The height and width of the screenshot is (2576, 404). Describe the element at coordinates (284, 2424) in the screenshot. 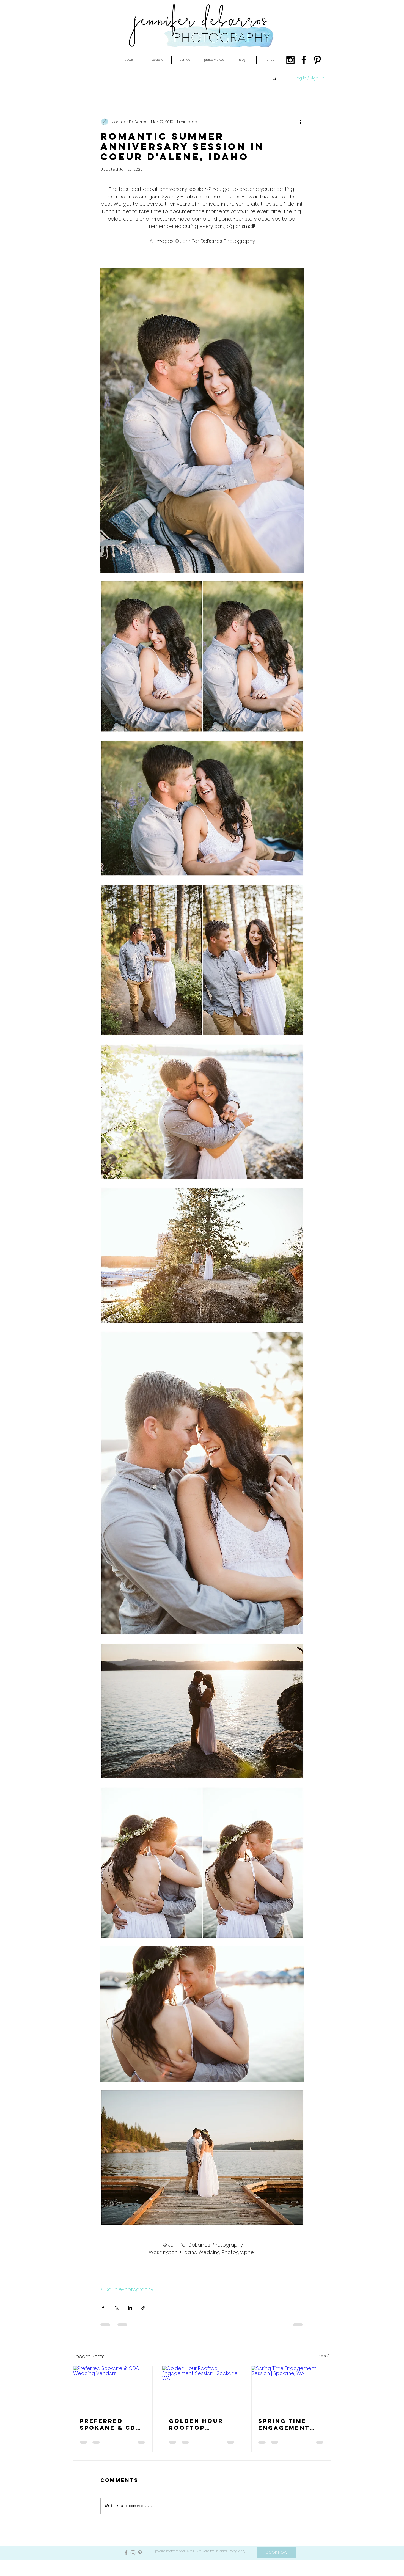

I see `Spring Time Engagement Session | Spokane, WA` at that location.